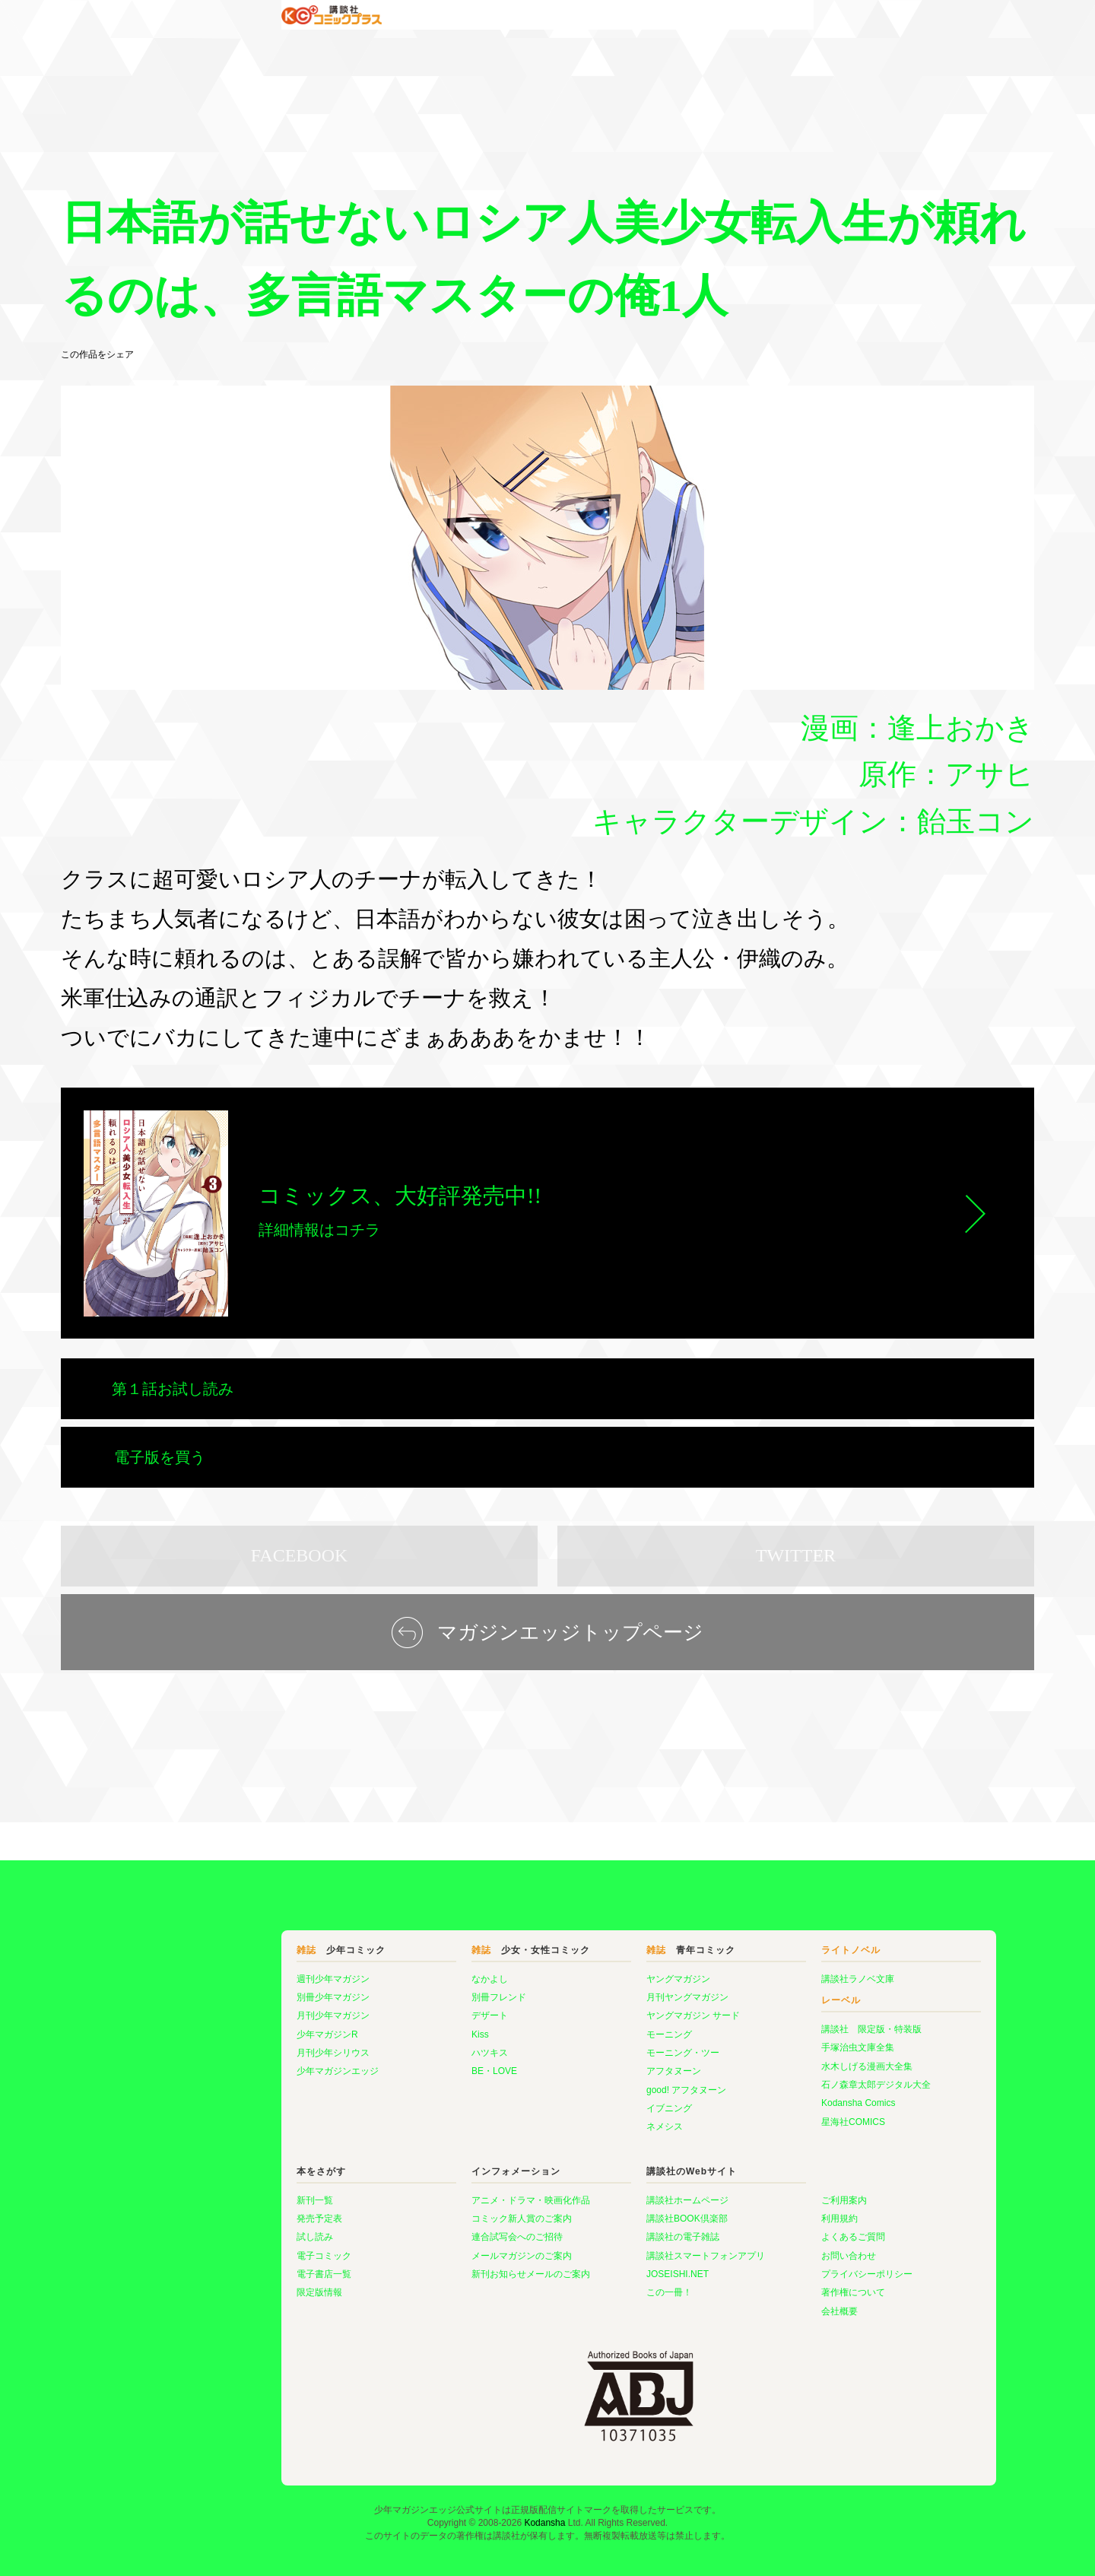 This screenshot has width=1095, height=2576. What do you see at coordinates (596, 1951) in the screenshot?
I see `月刊ヤングマガジン` at bounding box center [596, 1951].